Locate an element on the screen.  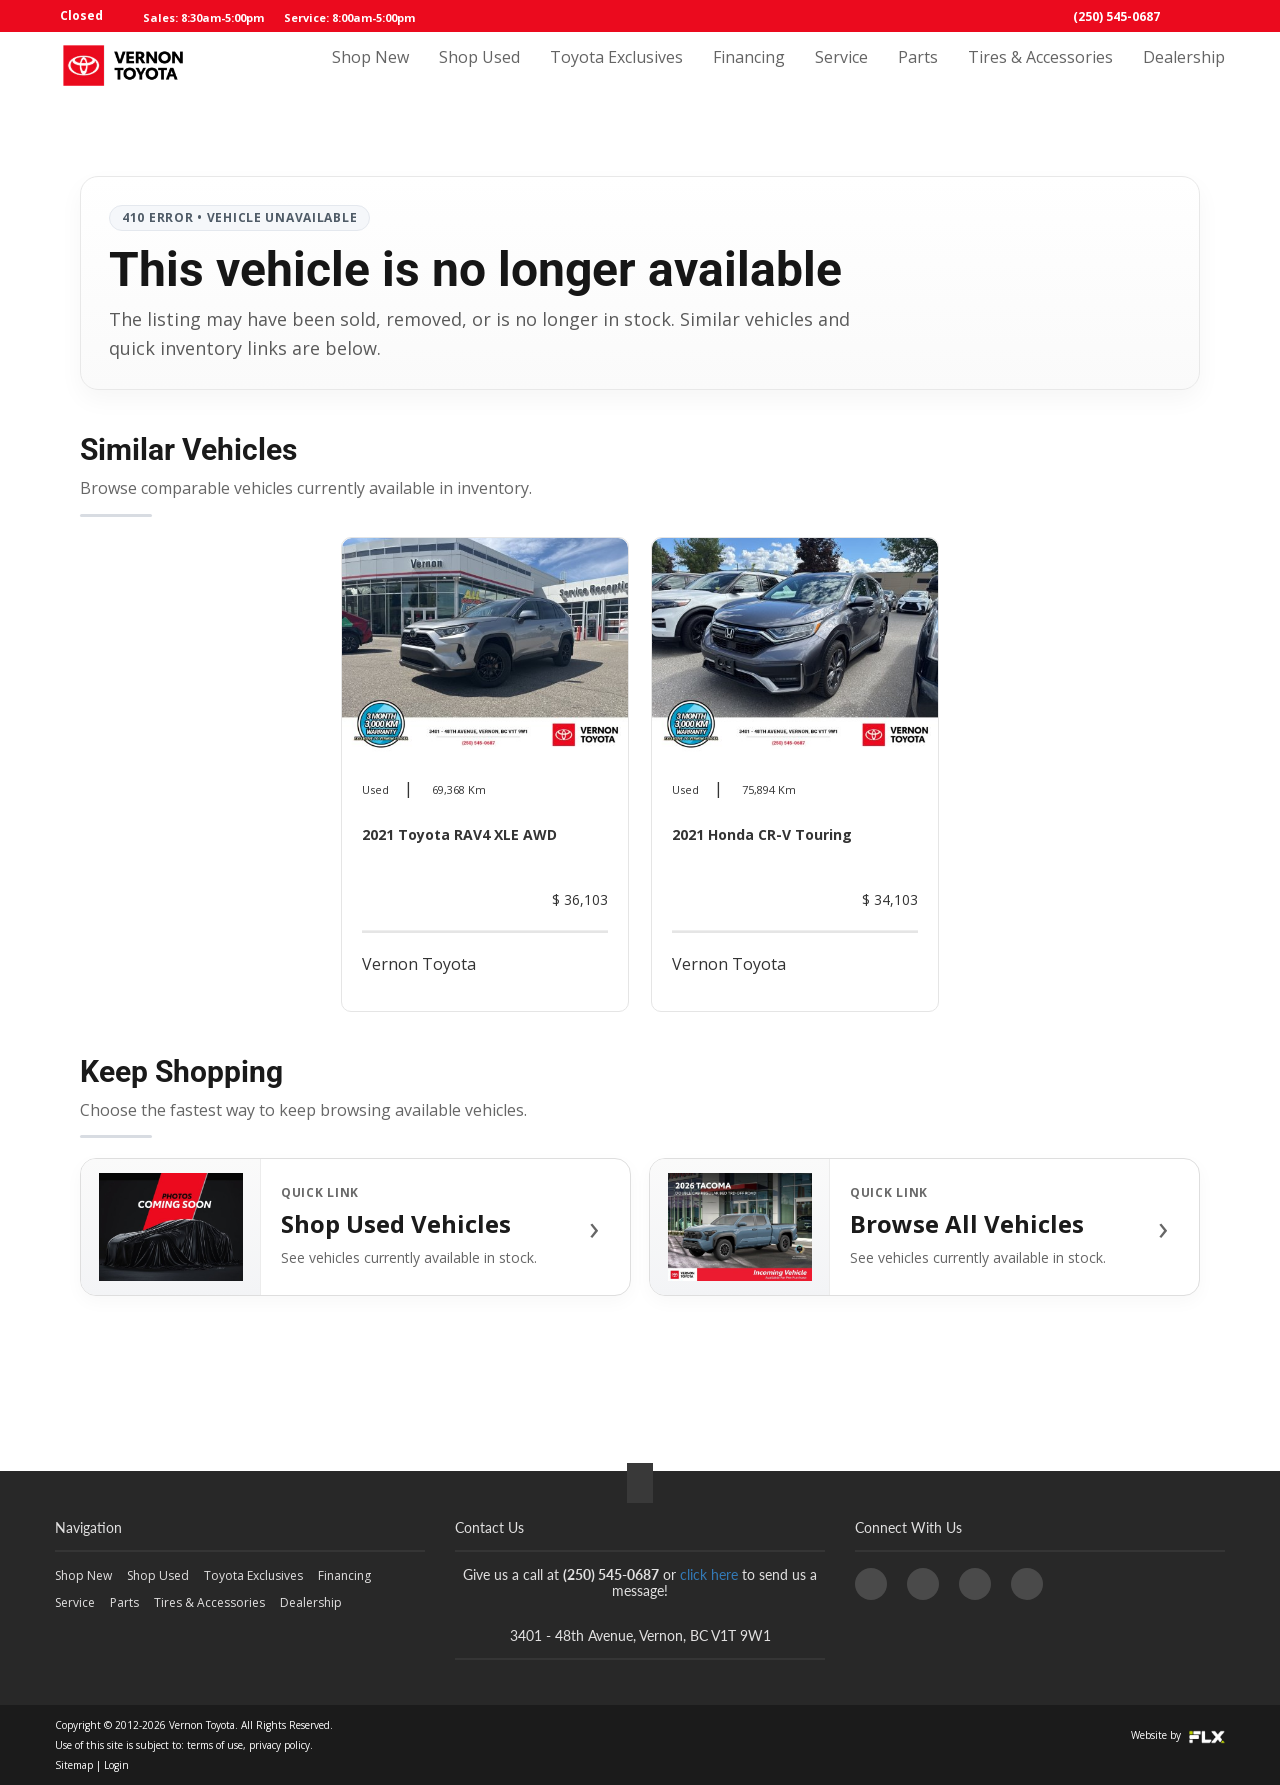
Shop Used is located at coordinates (479, 77).